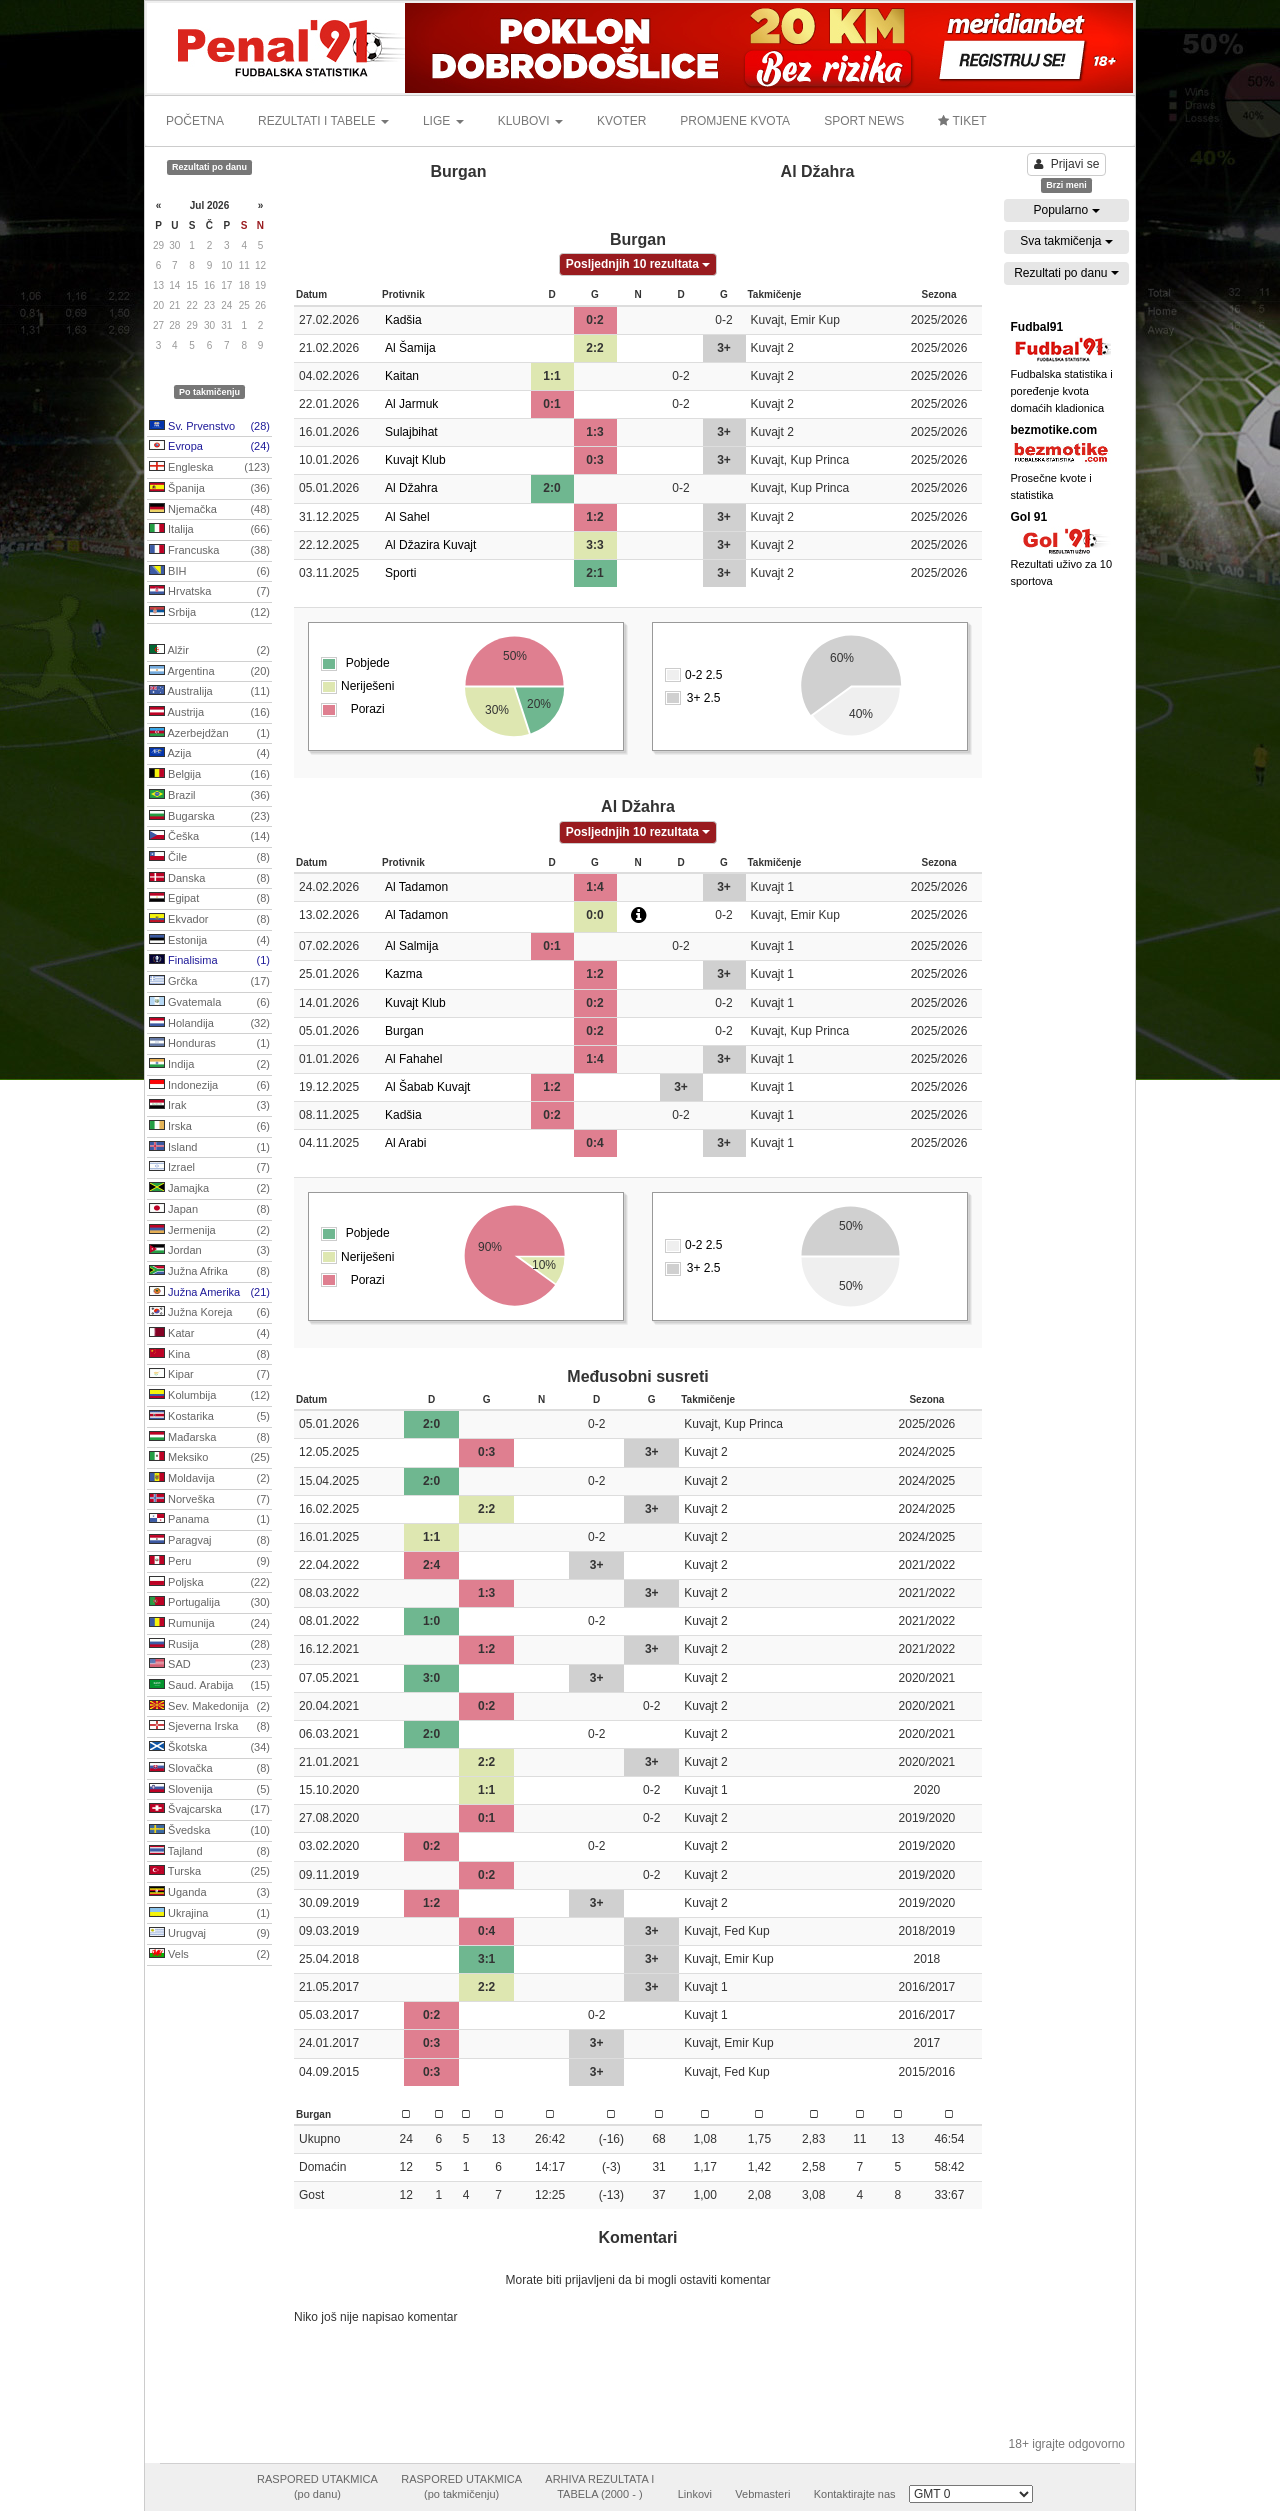  I want to click on Jordan, so click(209, 1251).